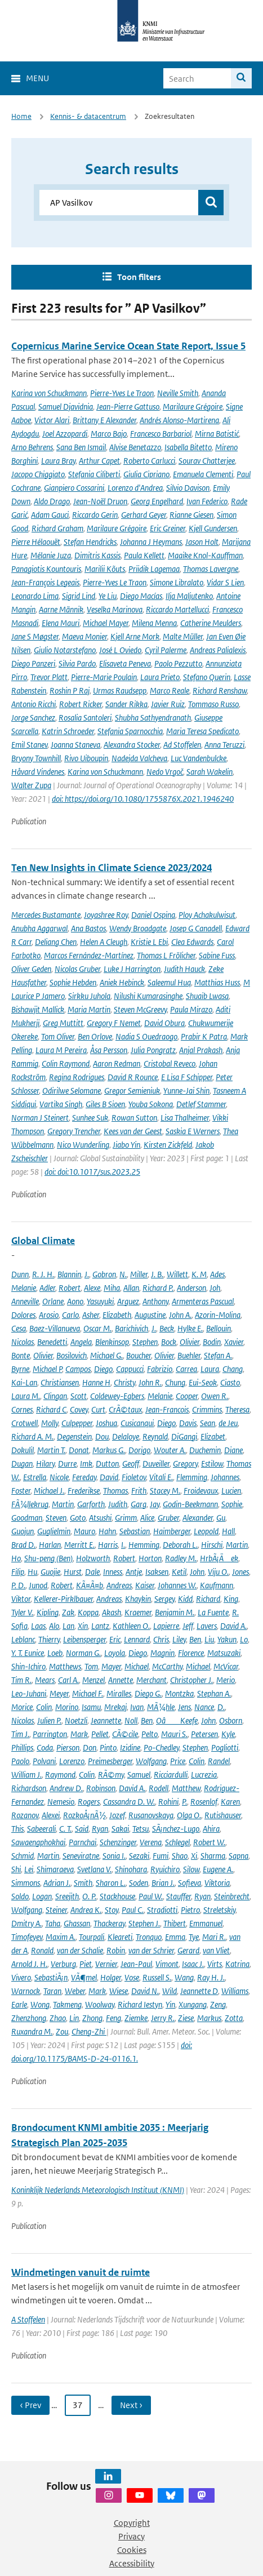 The height and width of the screenshot is (2576, 263). Describe the element at coordinates (167, 1963) in the screenshot. I see `Vimont` at that location.